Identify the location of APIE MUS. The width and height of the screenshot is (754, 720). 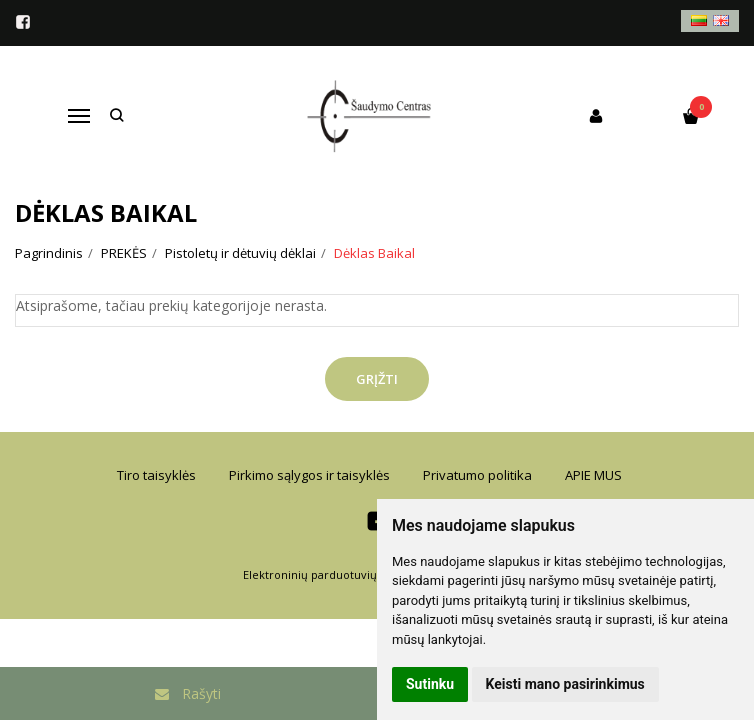
(593, 475).